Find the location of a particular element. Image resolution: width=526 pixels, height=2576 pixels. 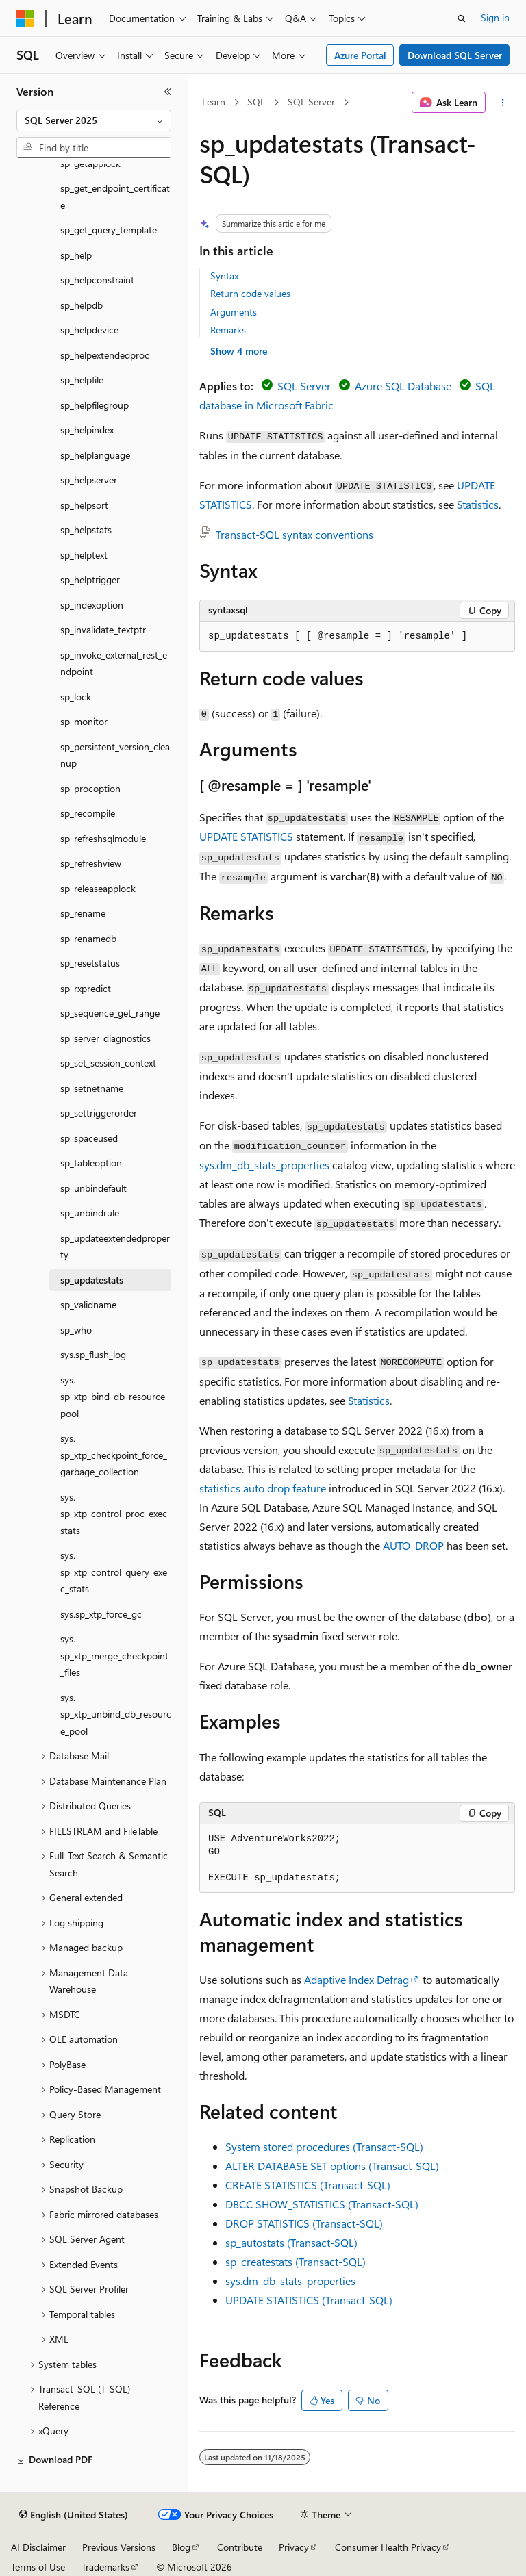

sp_invalidate_textptr [treeitem] is located at coordinates (103, 629).